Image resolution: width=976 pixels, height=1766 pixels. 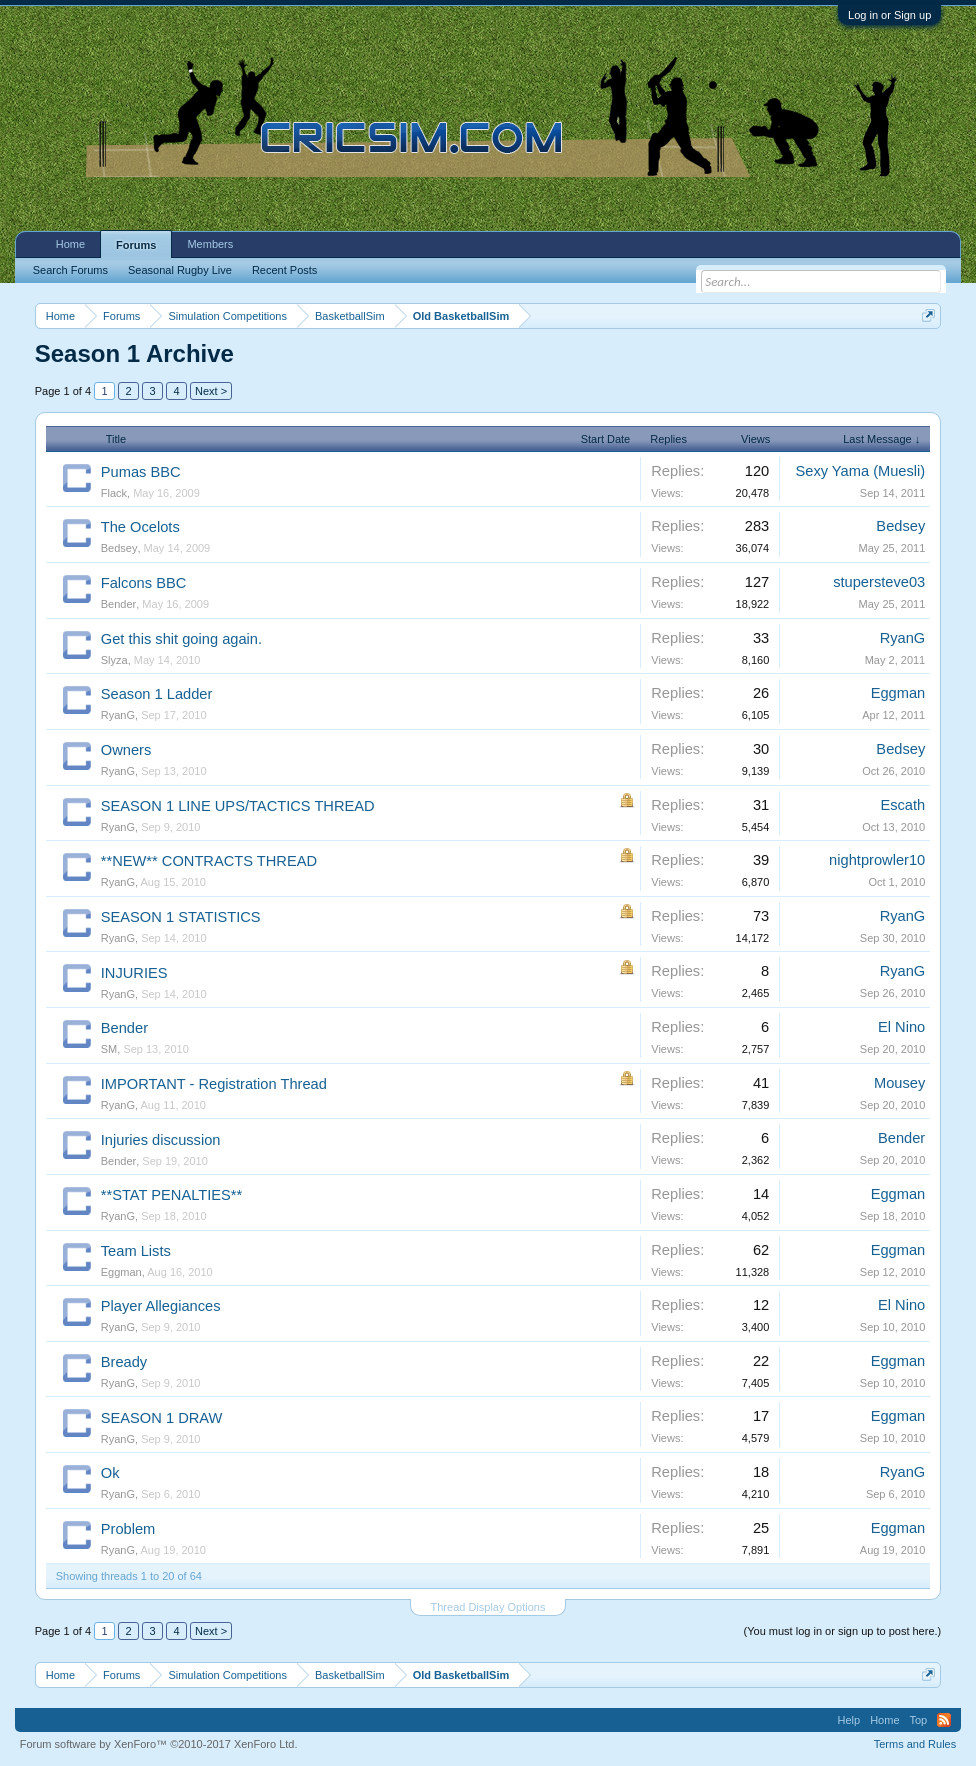 What do you see at coordinates (889, 15) in the screenshot?
I see `Log in or Sign up` at bounding box center [889, 15].